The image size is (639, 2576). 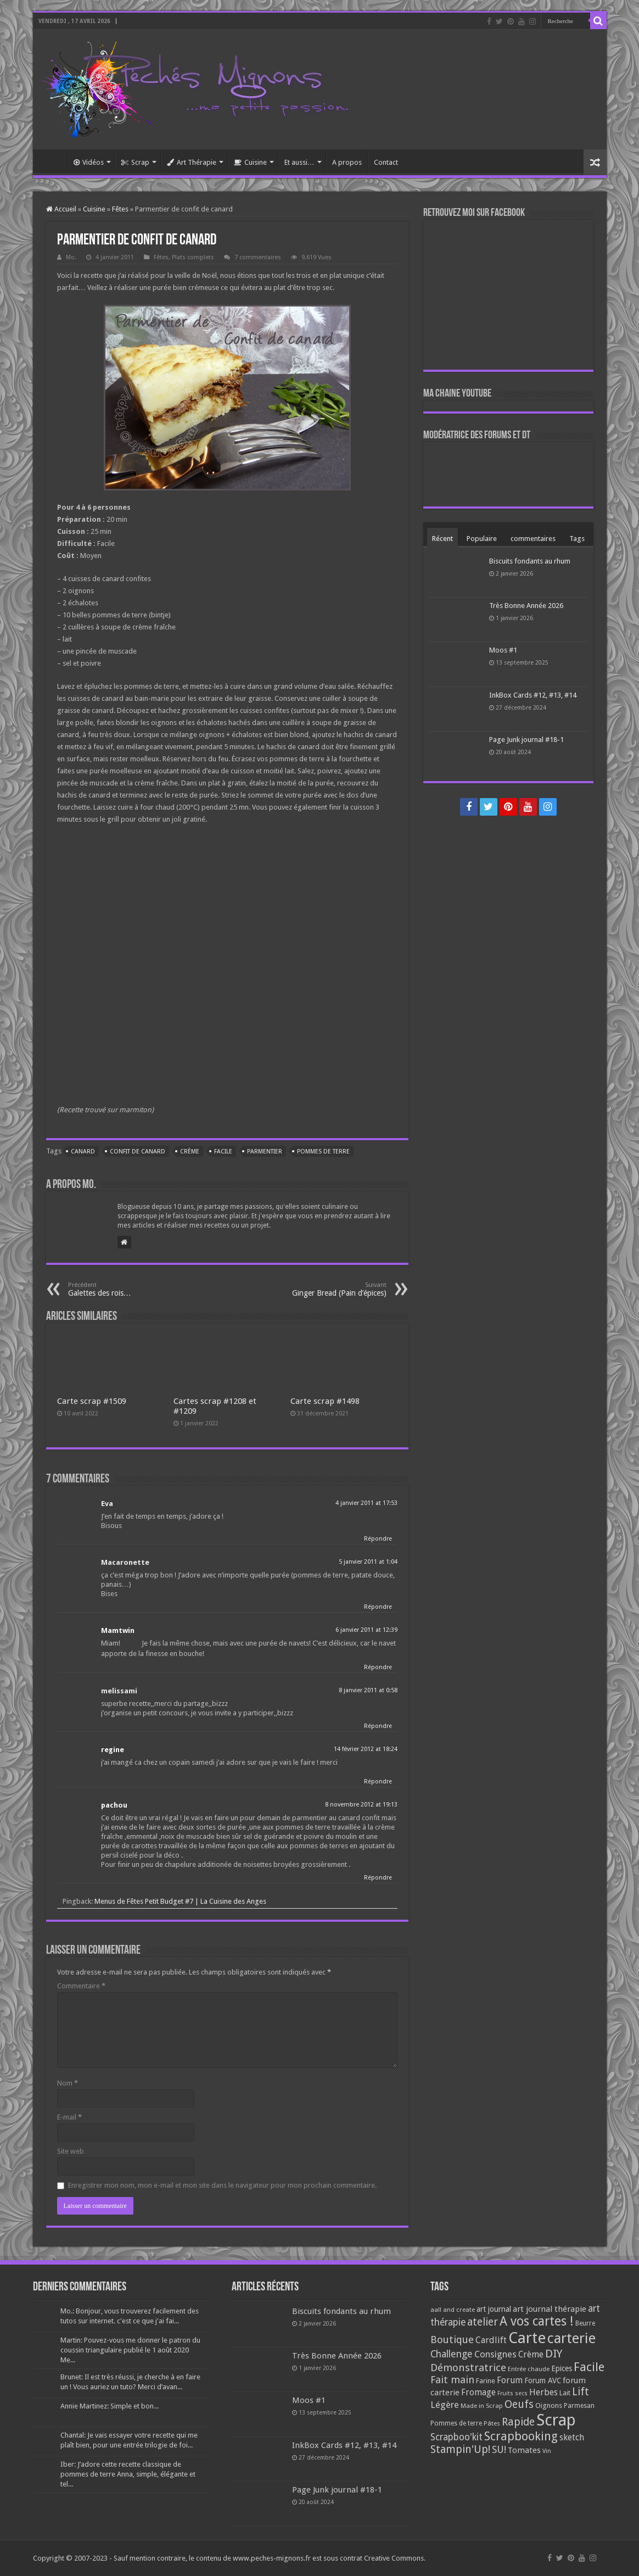 I want to click on Scrapboo'kit [Scrapboo'kit (167 éléments)], so click(x=456, y=2437).